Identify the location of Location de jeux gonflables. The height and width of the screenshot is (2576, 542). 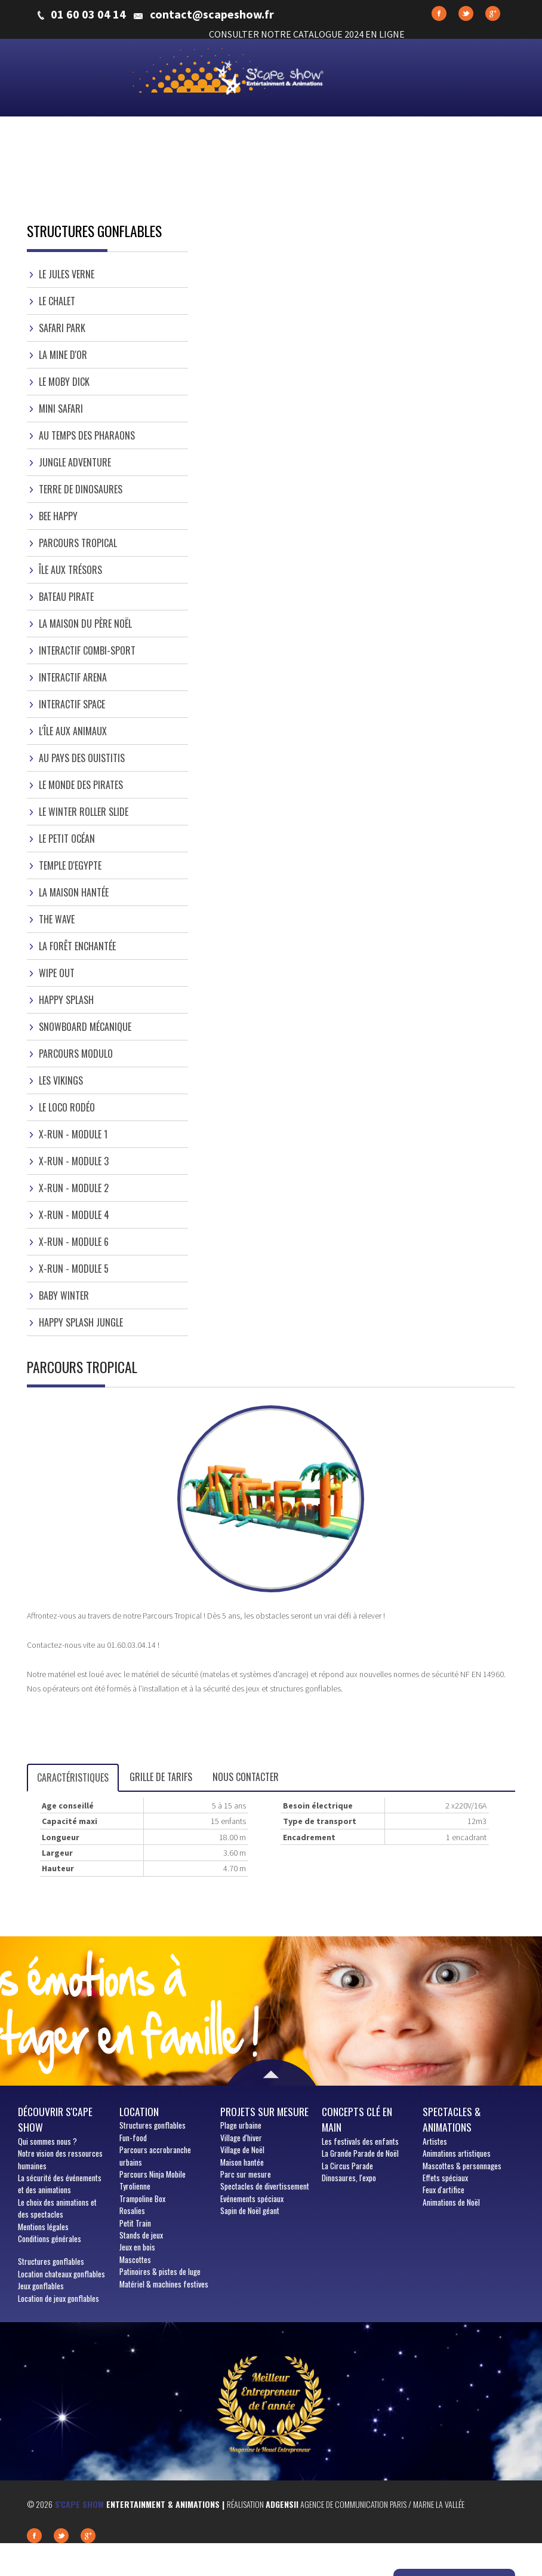
(58, 2298).